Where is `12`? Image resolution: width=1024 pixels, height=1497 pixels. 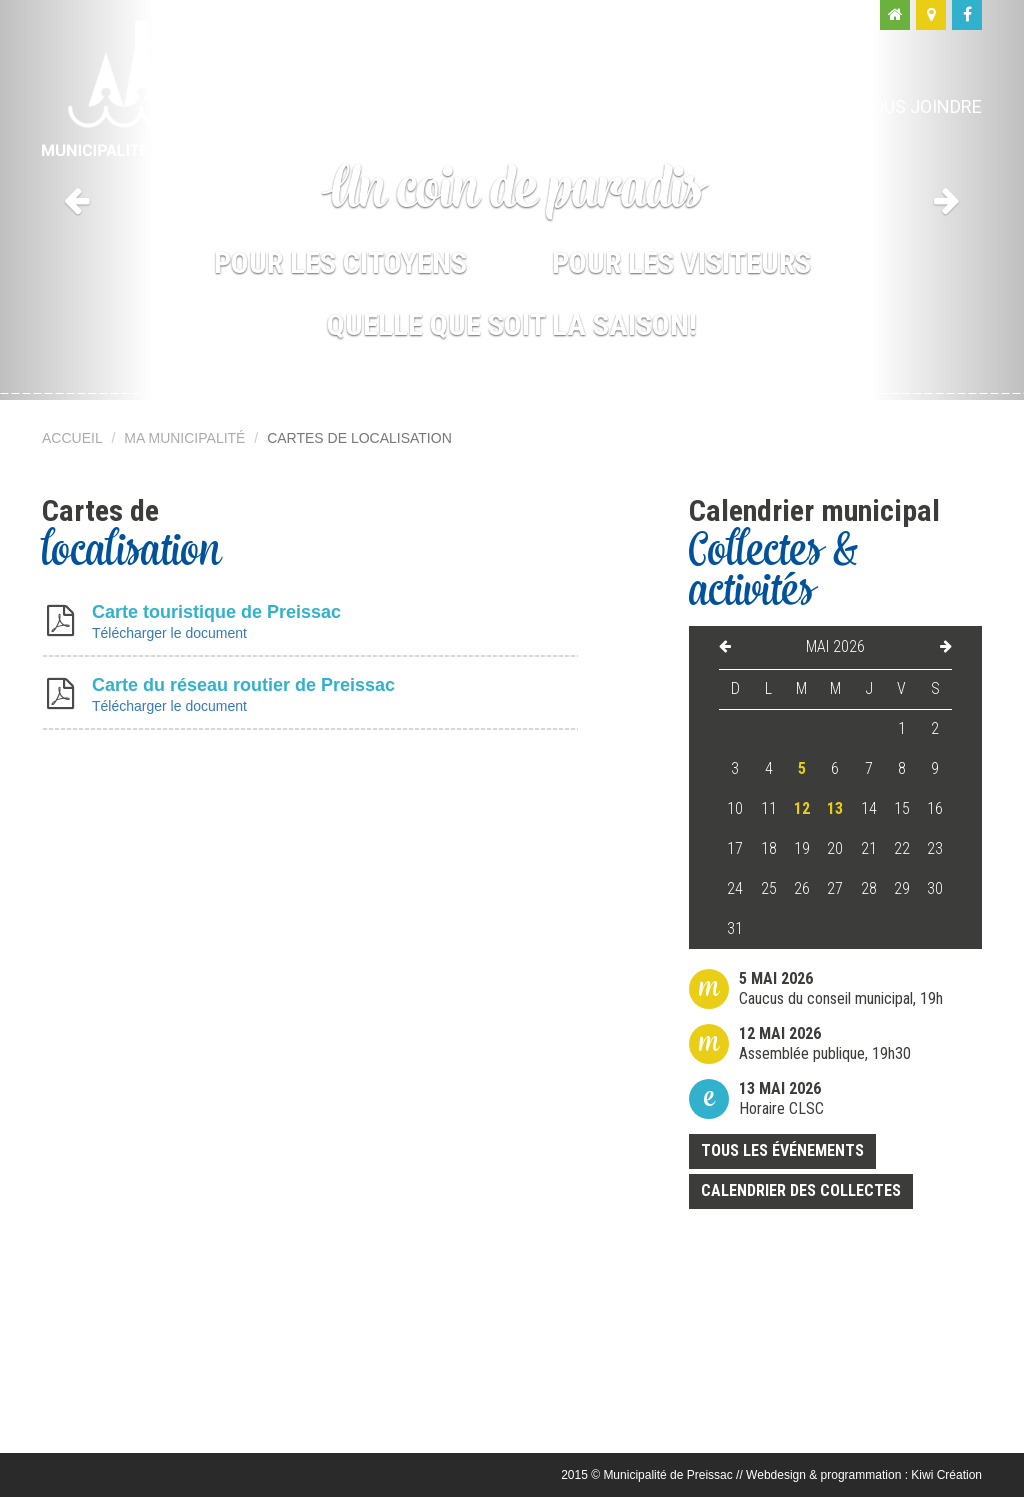
12 is located at coordinates (802, 808).